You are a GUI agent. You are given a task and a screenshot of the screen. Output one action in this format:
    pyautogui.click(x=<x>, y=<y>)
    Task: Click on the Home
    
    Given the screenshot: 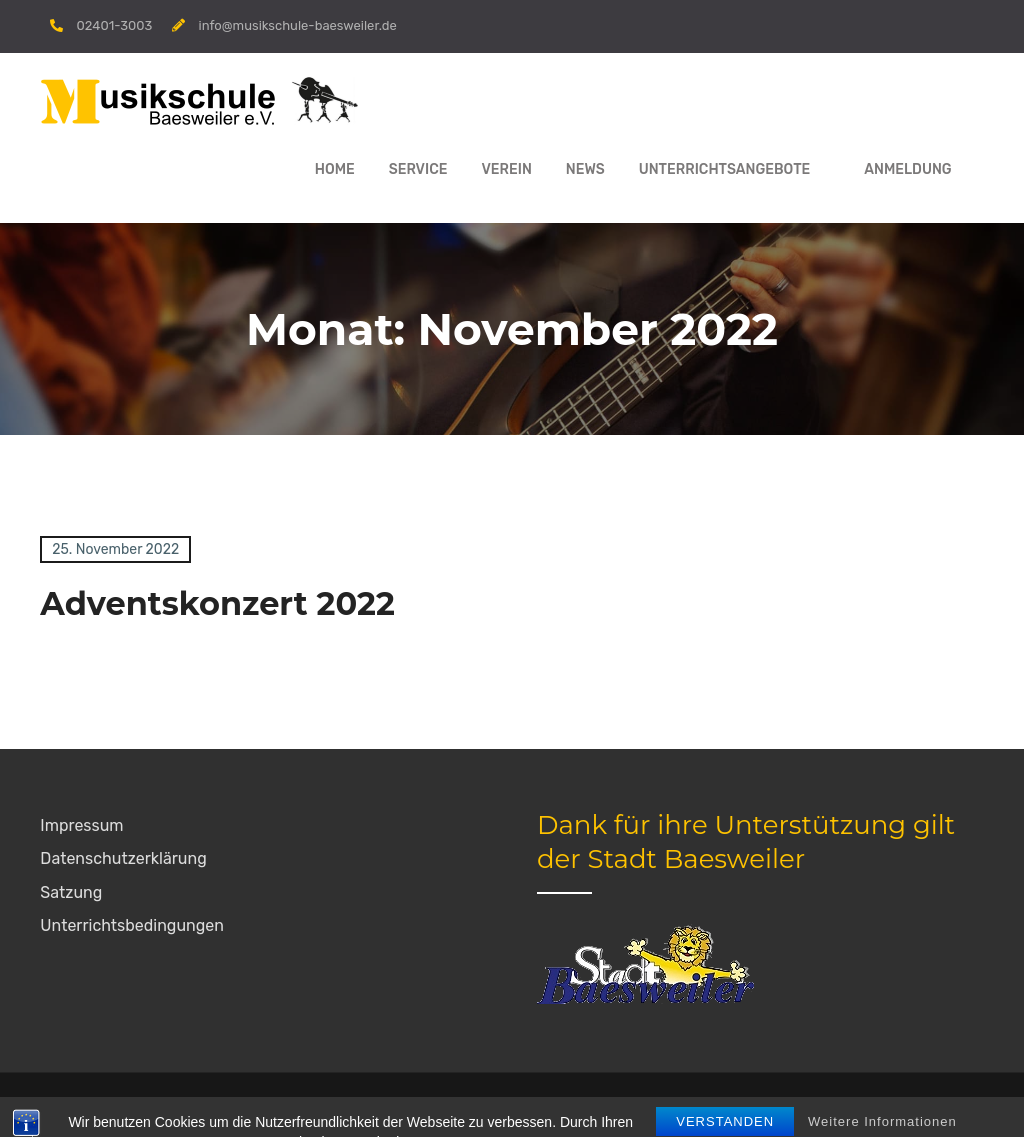 What is the action you would take?
    pyautogui.click(x=335, y=169)
    